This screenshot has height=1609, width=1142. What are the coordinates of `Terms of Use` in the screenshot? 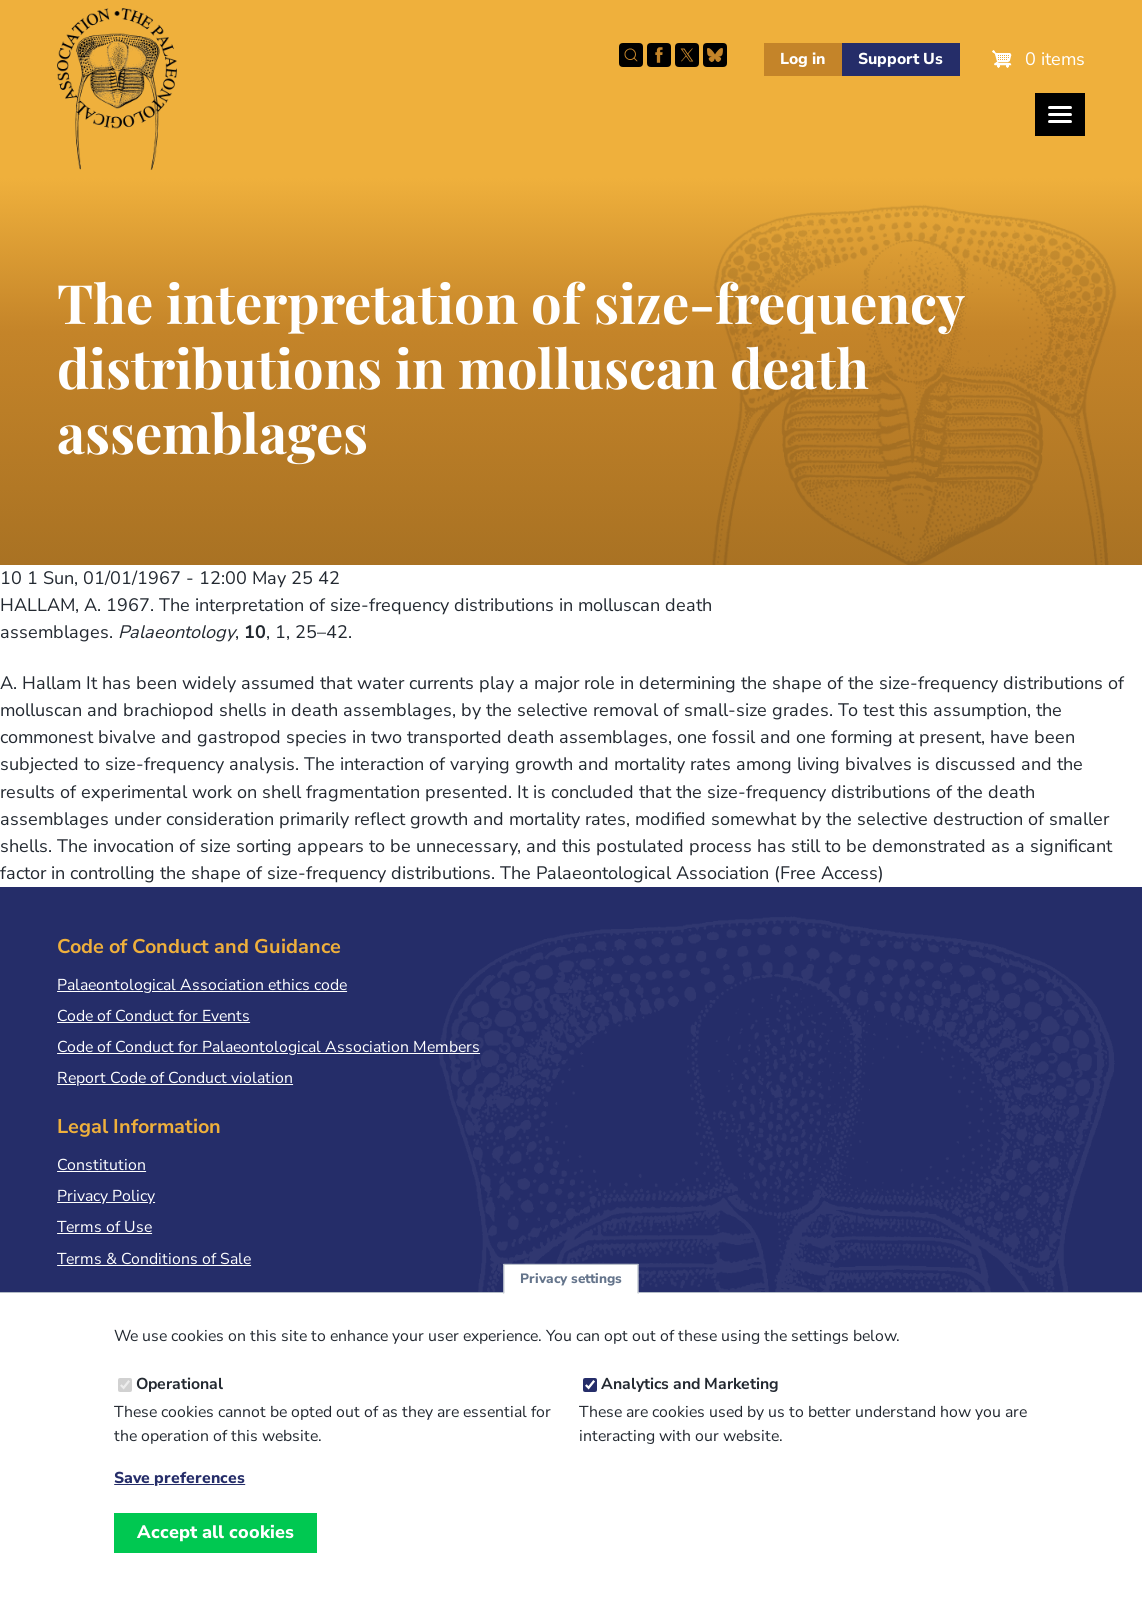 It's located at (104, 1227).